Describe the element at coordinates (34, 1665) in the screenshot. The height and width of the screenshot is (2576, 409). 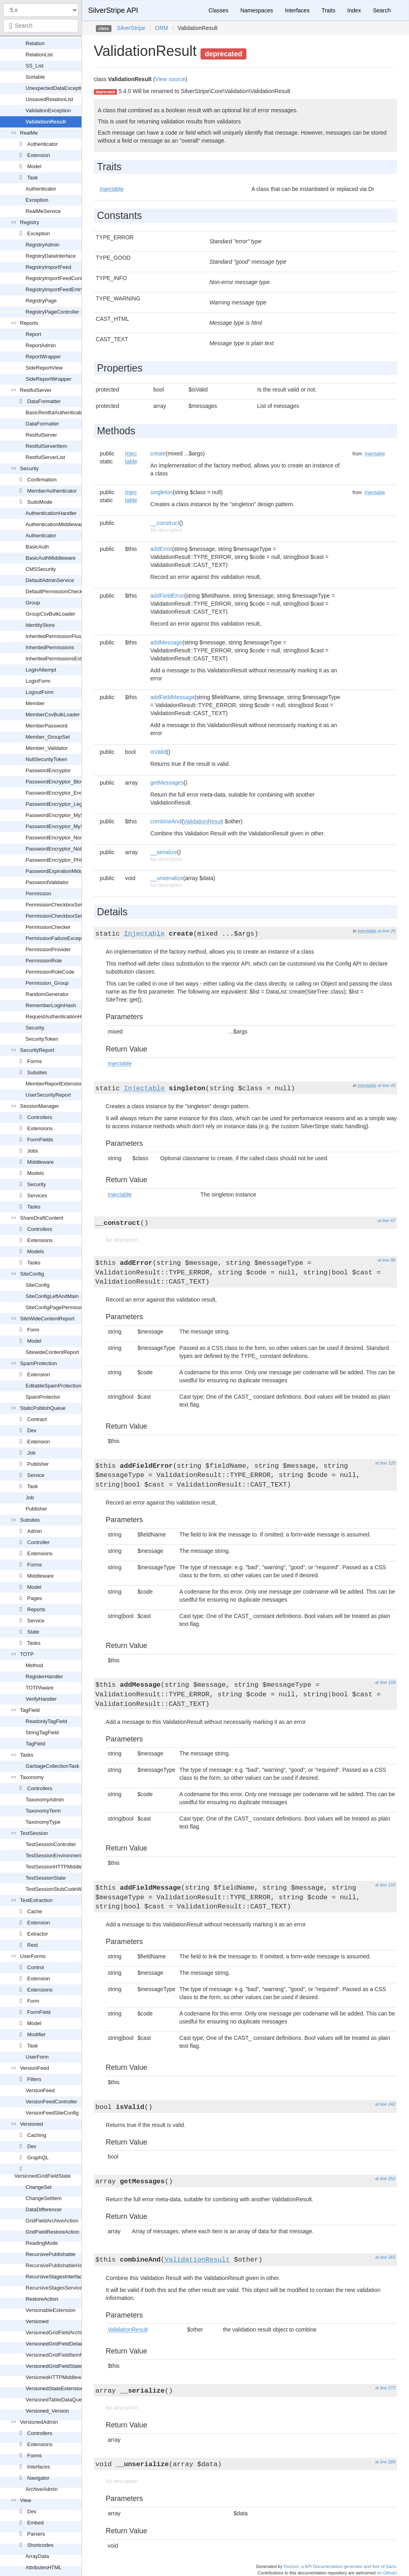
I see `Method` at that location.